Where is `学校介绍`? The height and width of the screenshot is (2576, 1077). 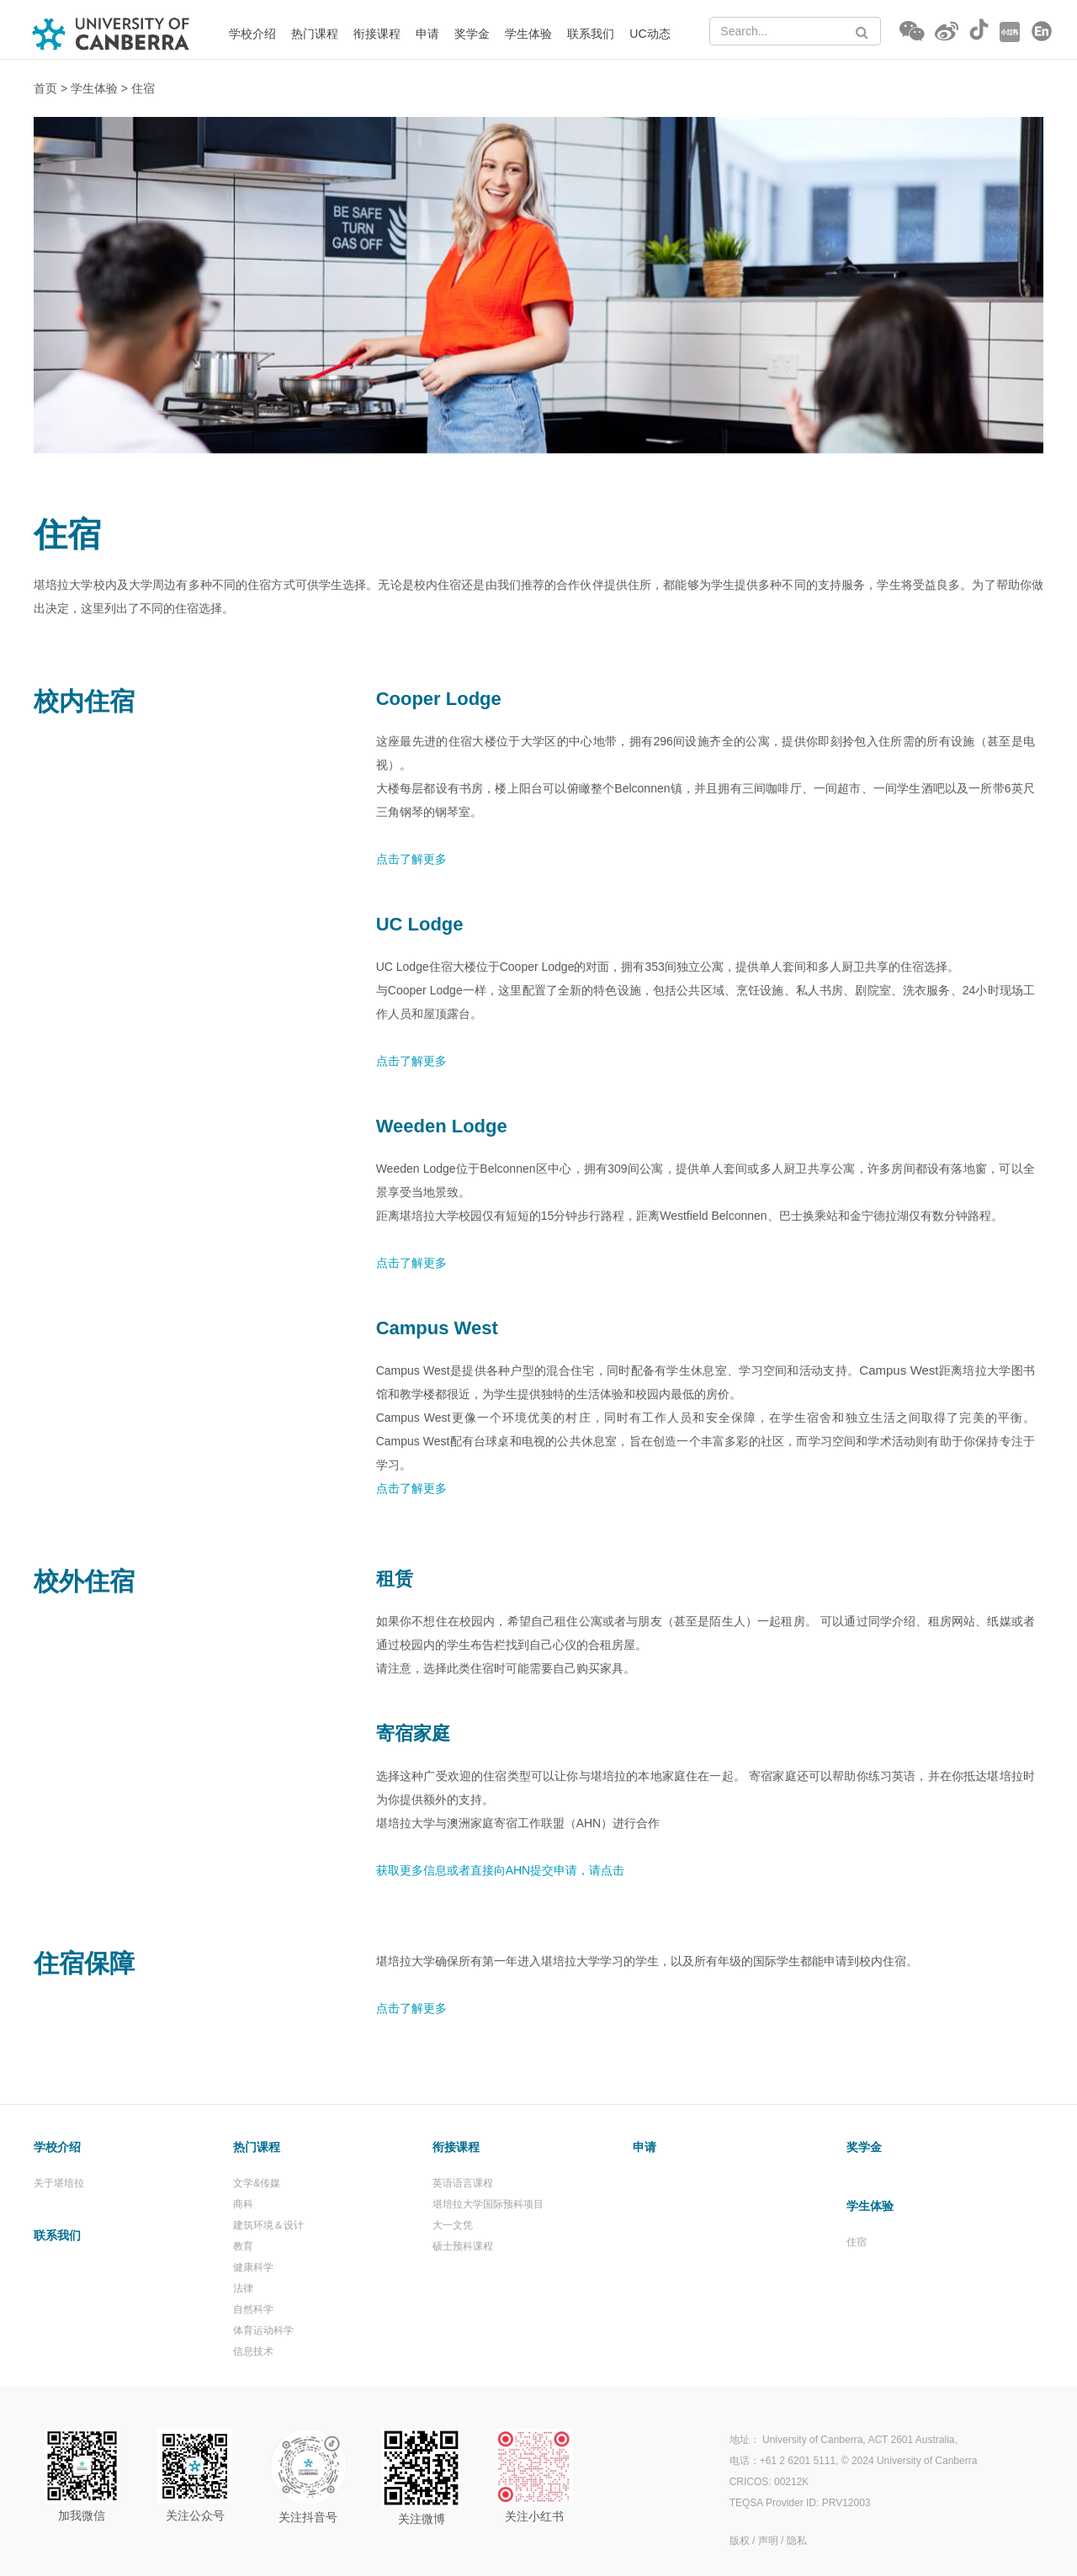 学校介绍 is located at coordinates (252, 33).